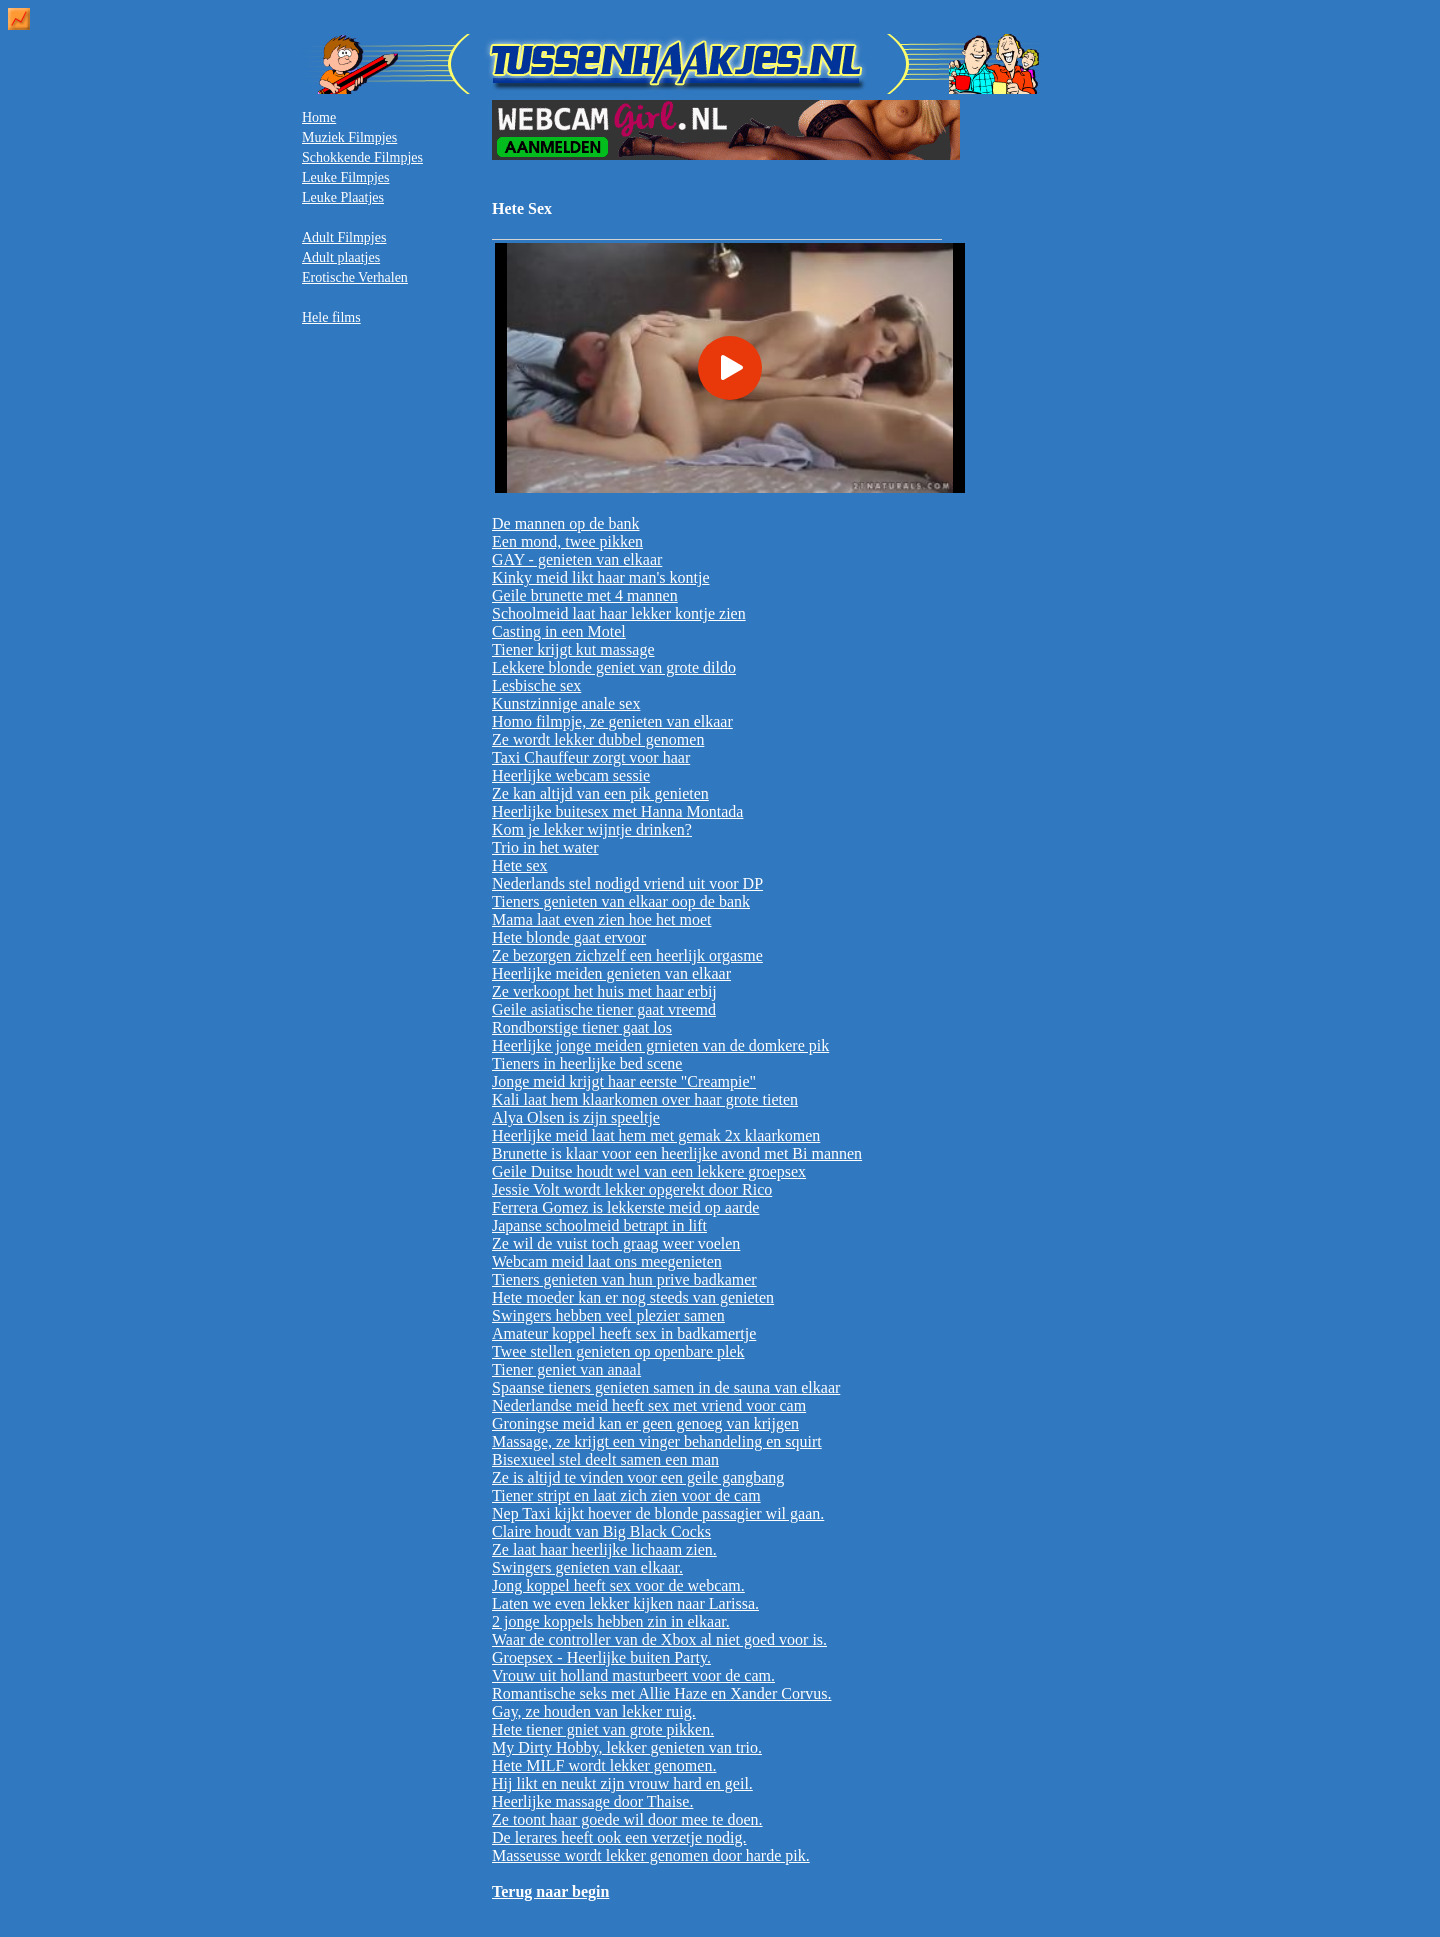  What do you see at coordinates (582, 1027) in the screenshot?
I see `Rondborstige tiener gaat los` at bounding box center [582, 1027].